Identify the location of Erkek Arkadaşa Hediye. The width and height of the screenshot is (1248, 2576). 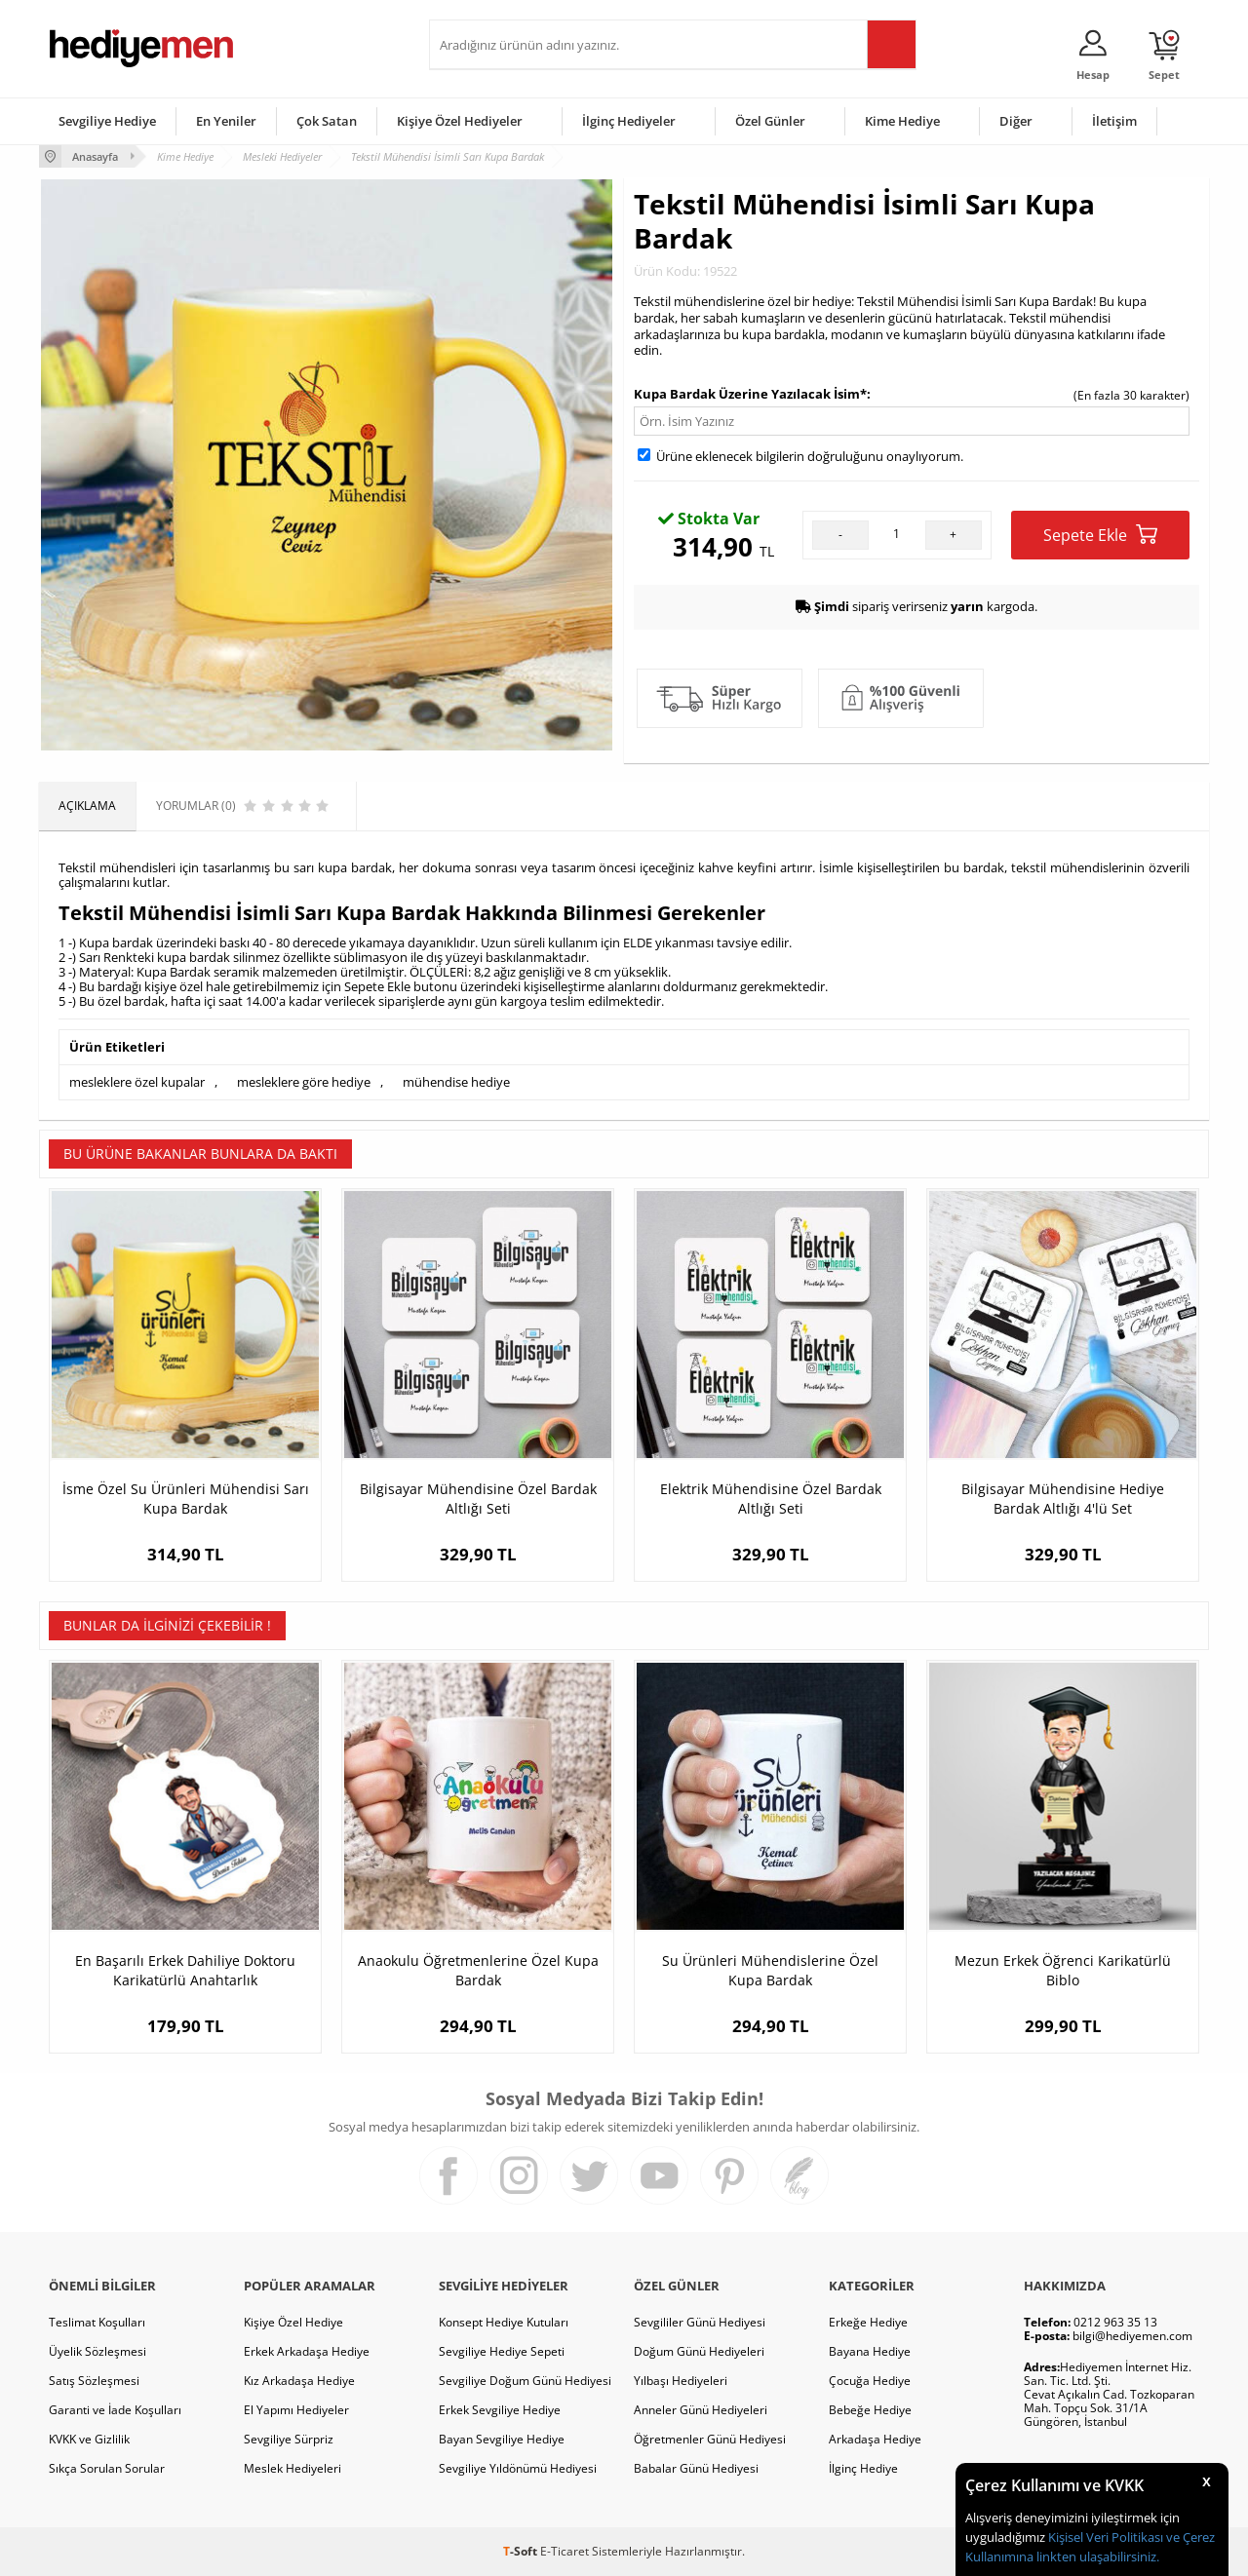
(307, 2351).